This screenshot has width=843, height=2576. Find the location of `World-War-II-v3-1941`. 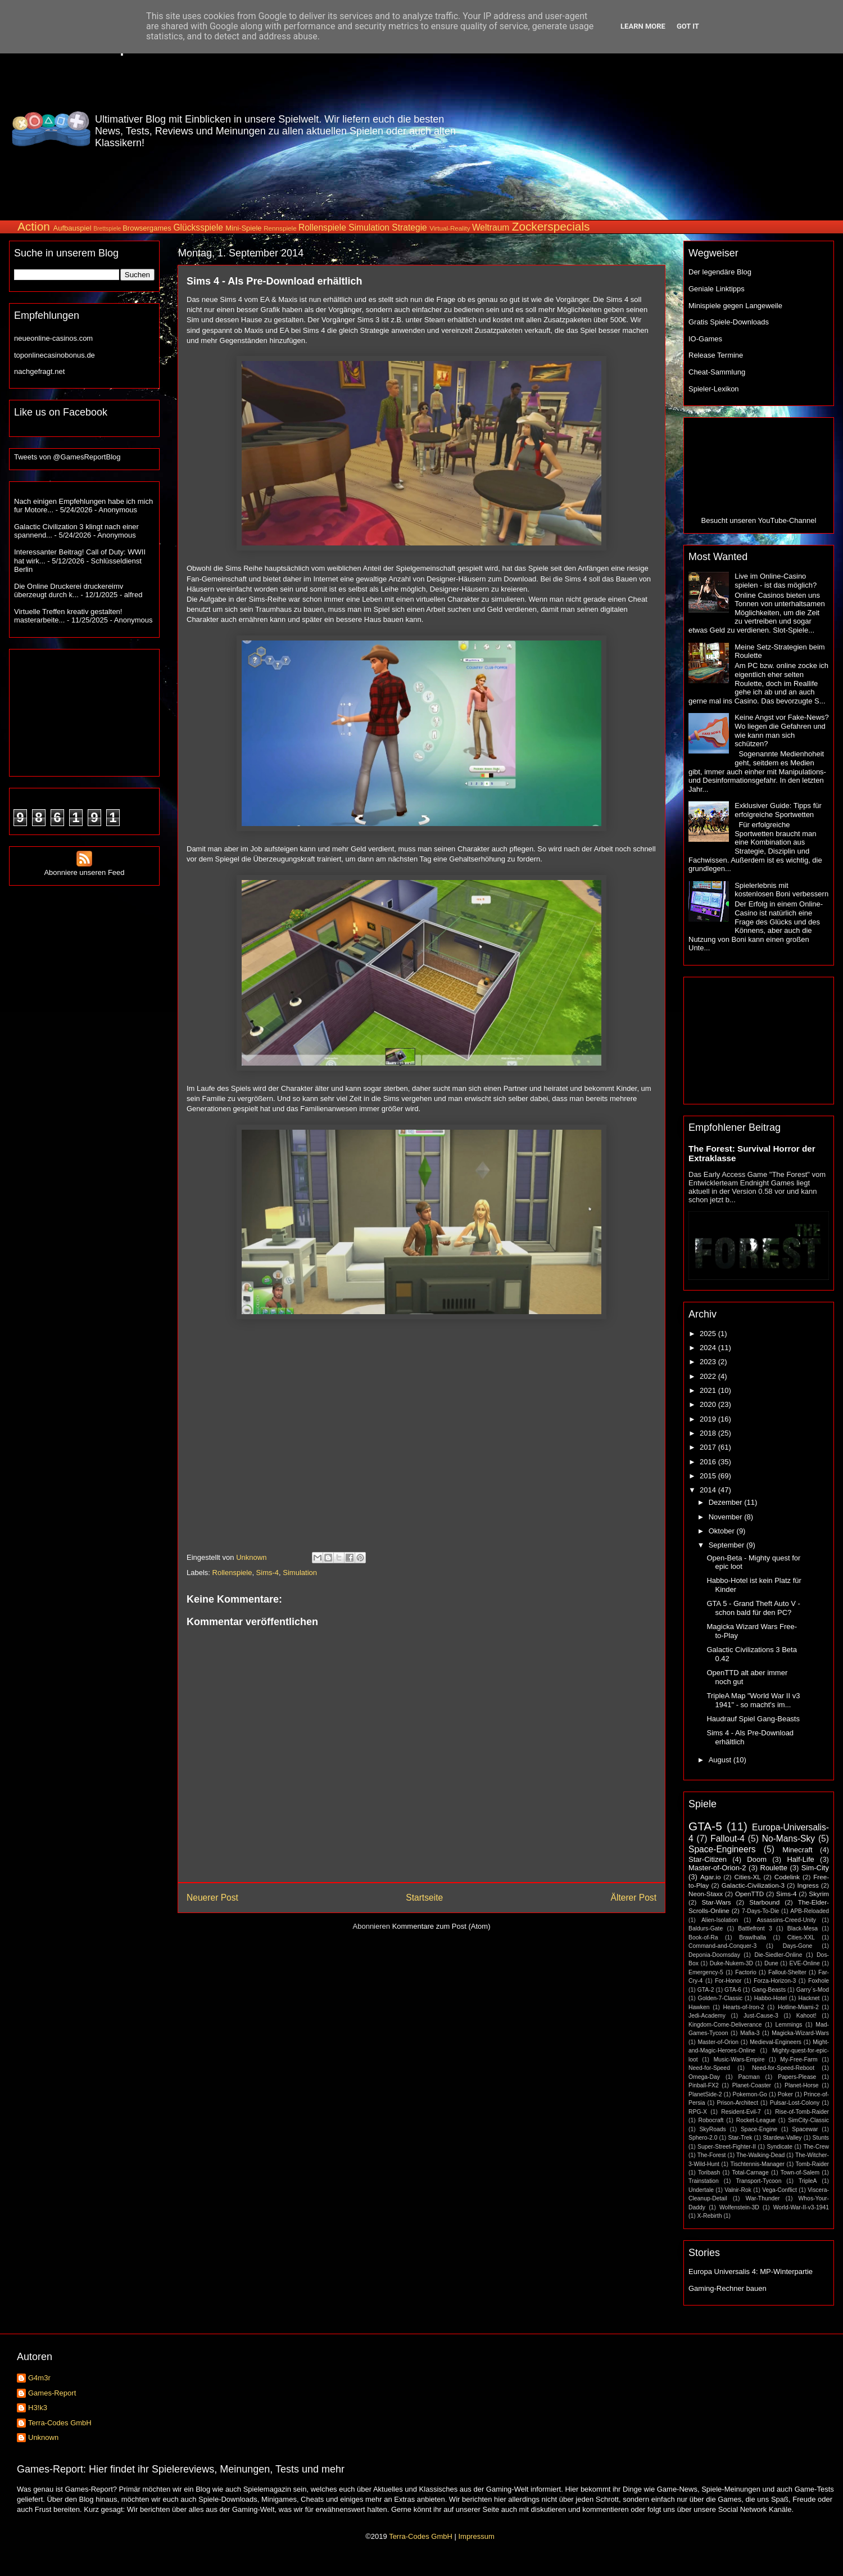

World-War-II-v3-1941 is located at coordinates (801, 2207).